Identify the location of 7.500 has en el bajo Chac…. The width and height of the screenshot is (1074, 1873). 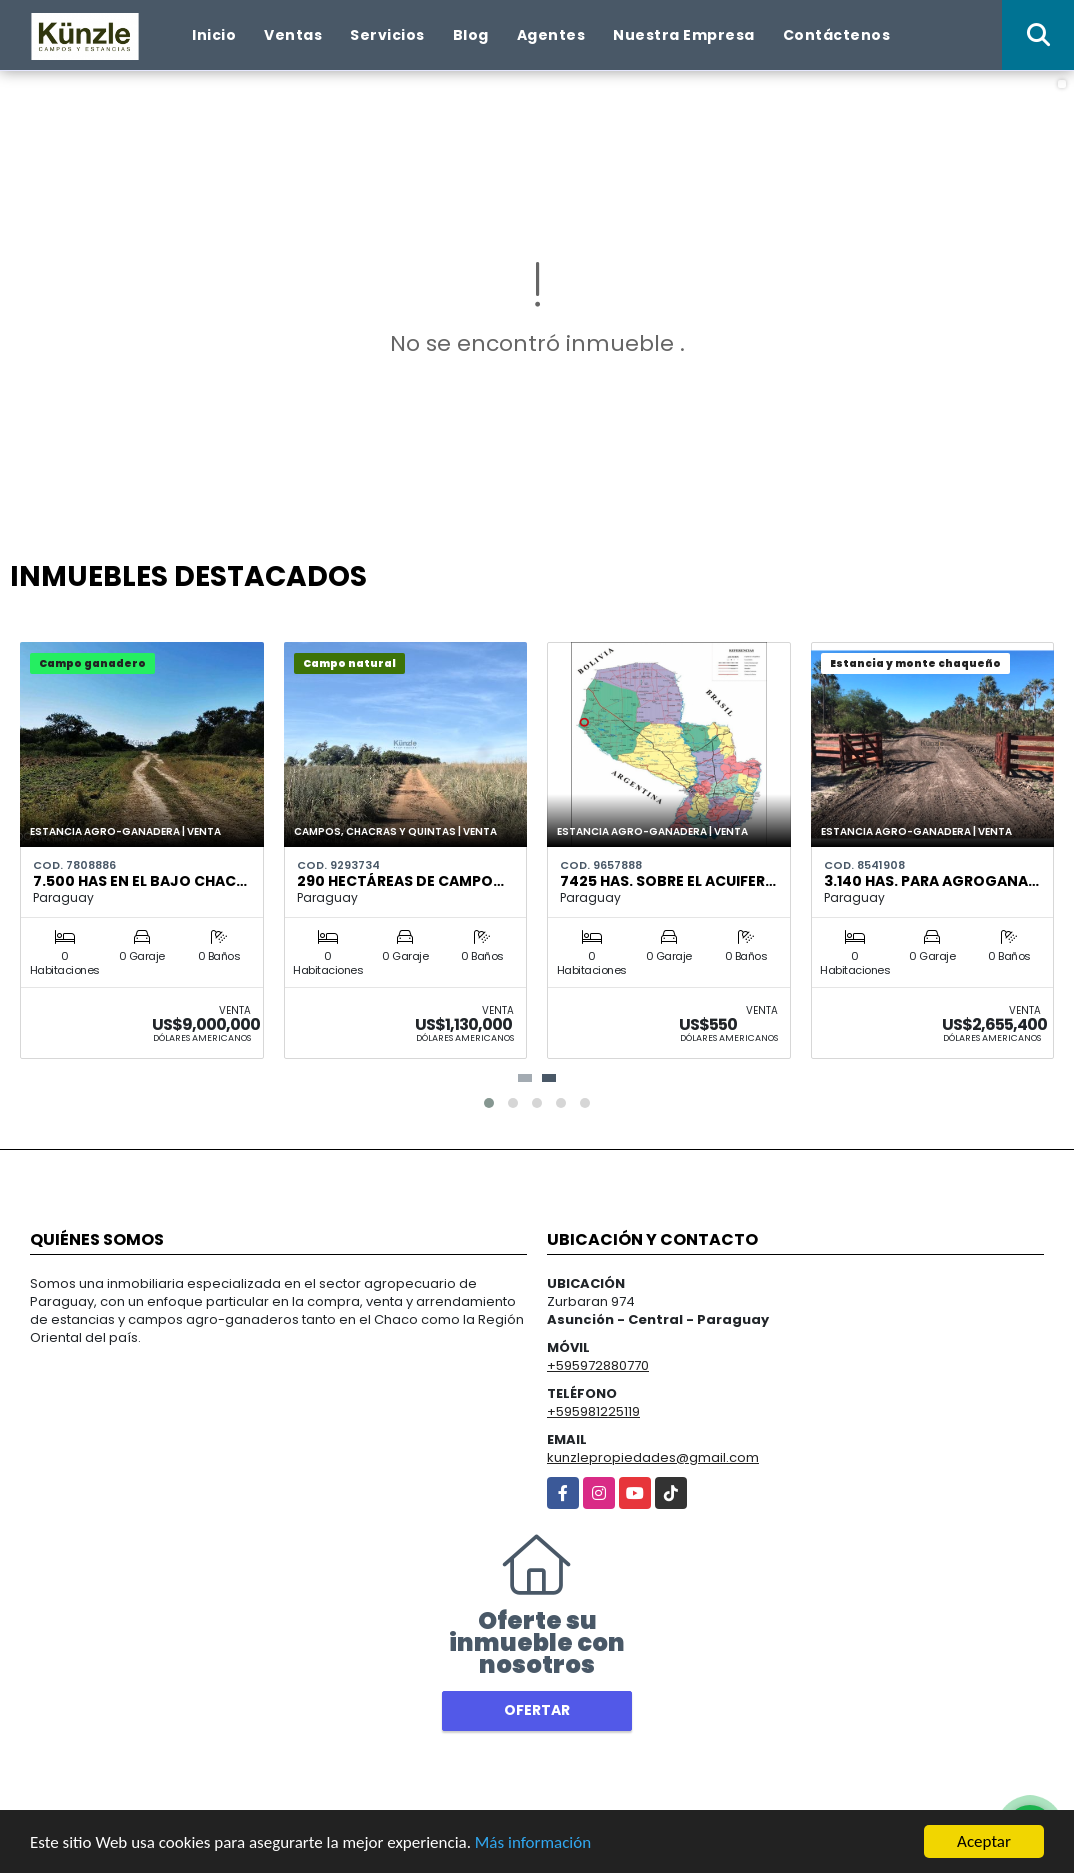
(140, 881).